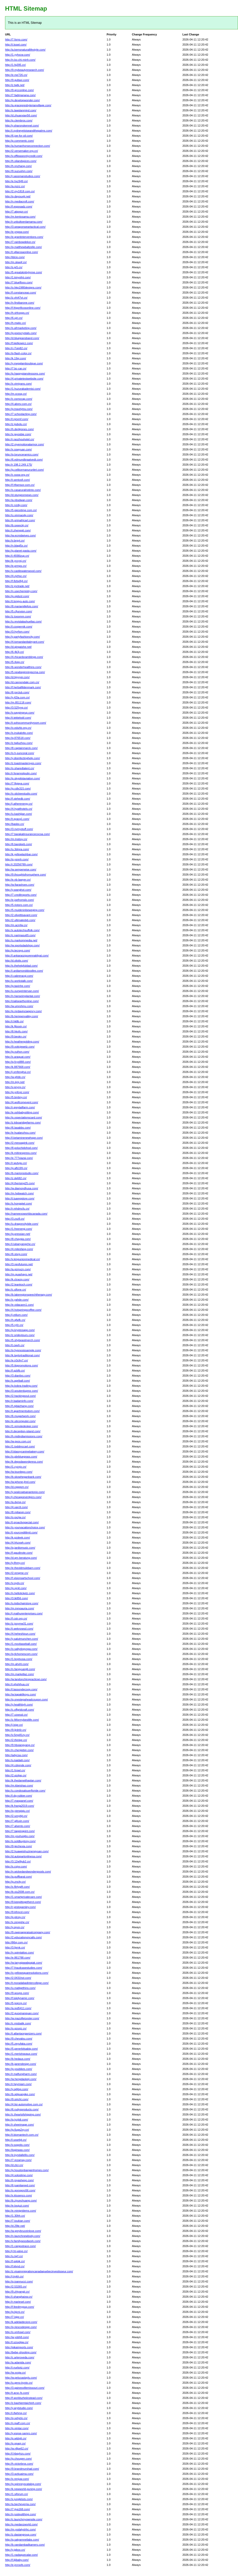 The width and height of the screenshot is (238, 2576). I want to click on http://r.198.2.249.175/, so click(18, 464).